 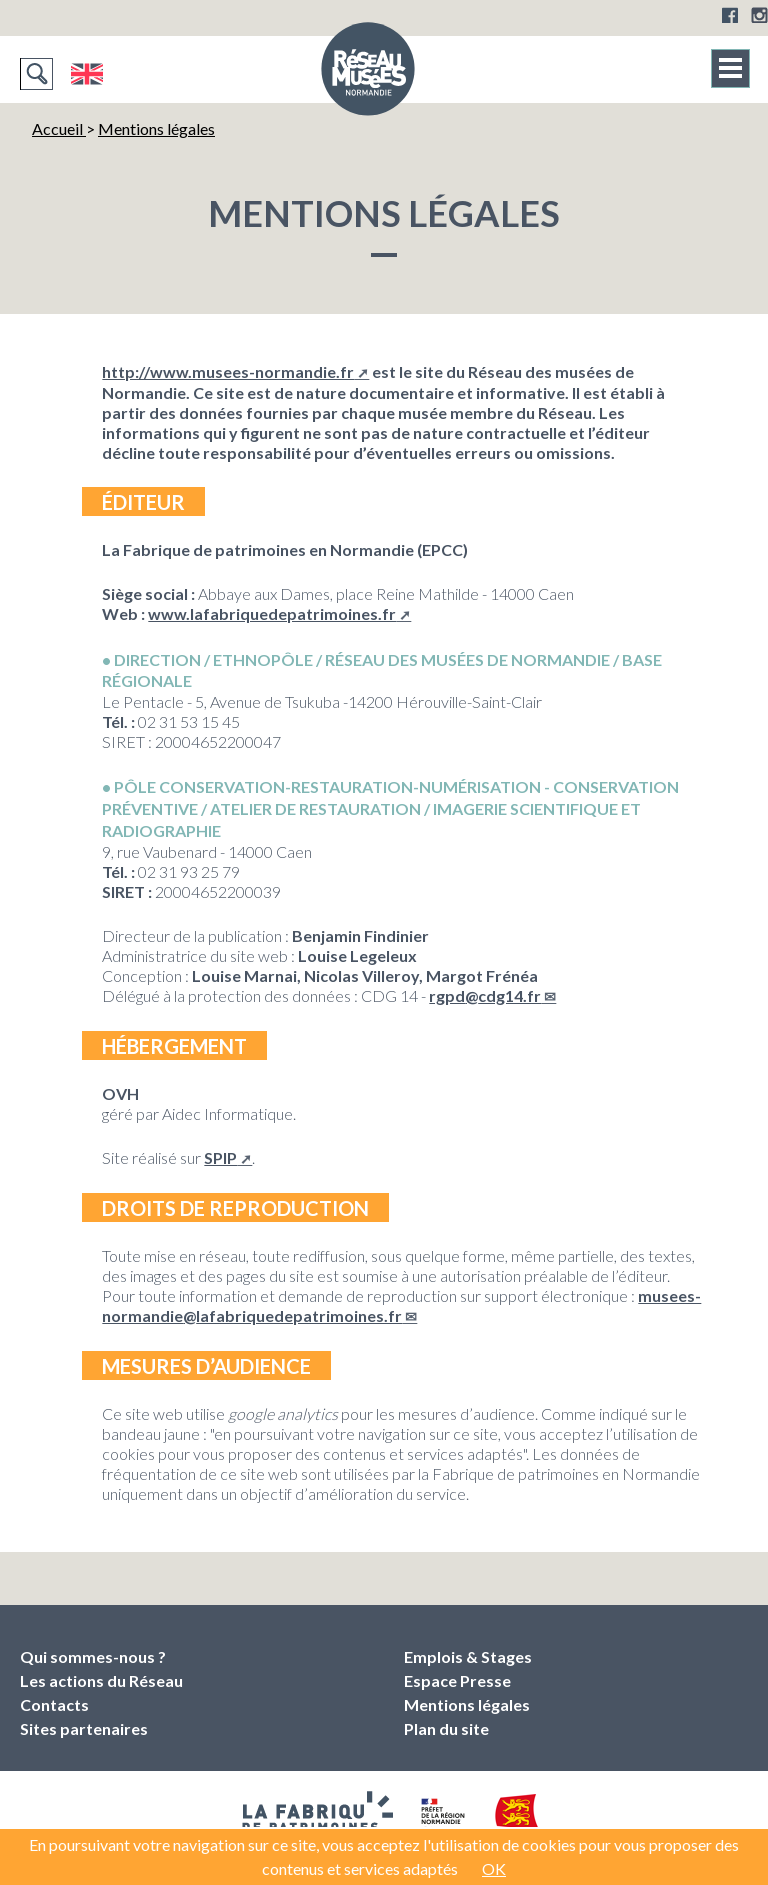 I want to click on Plan du site, so click(x=446, y=1728).